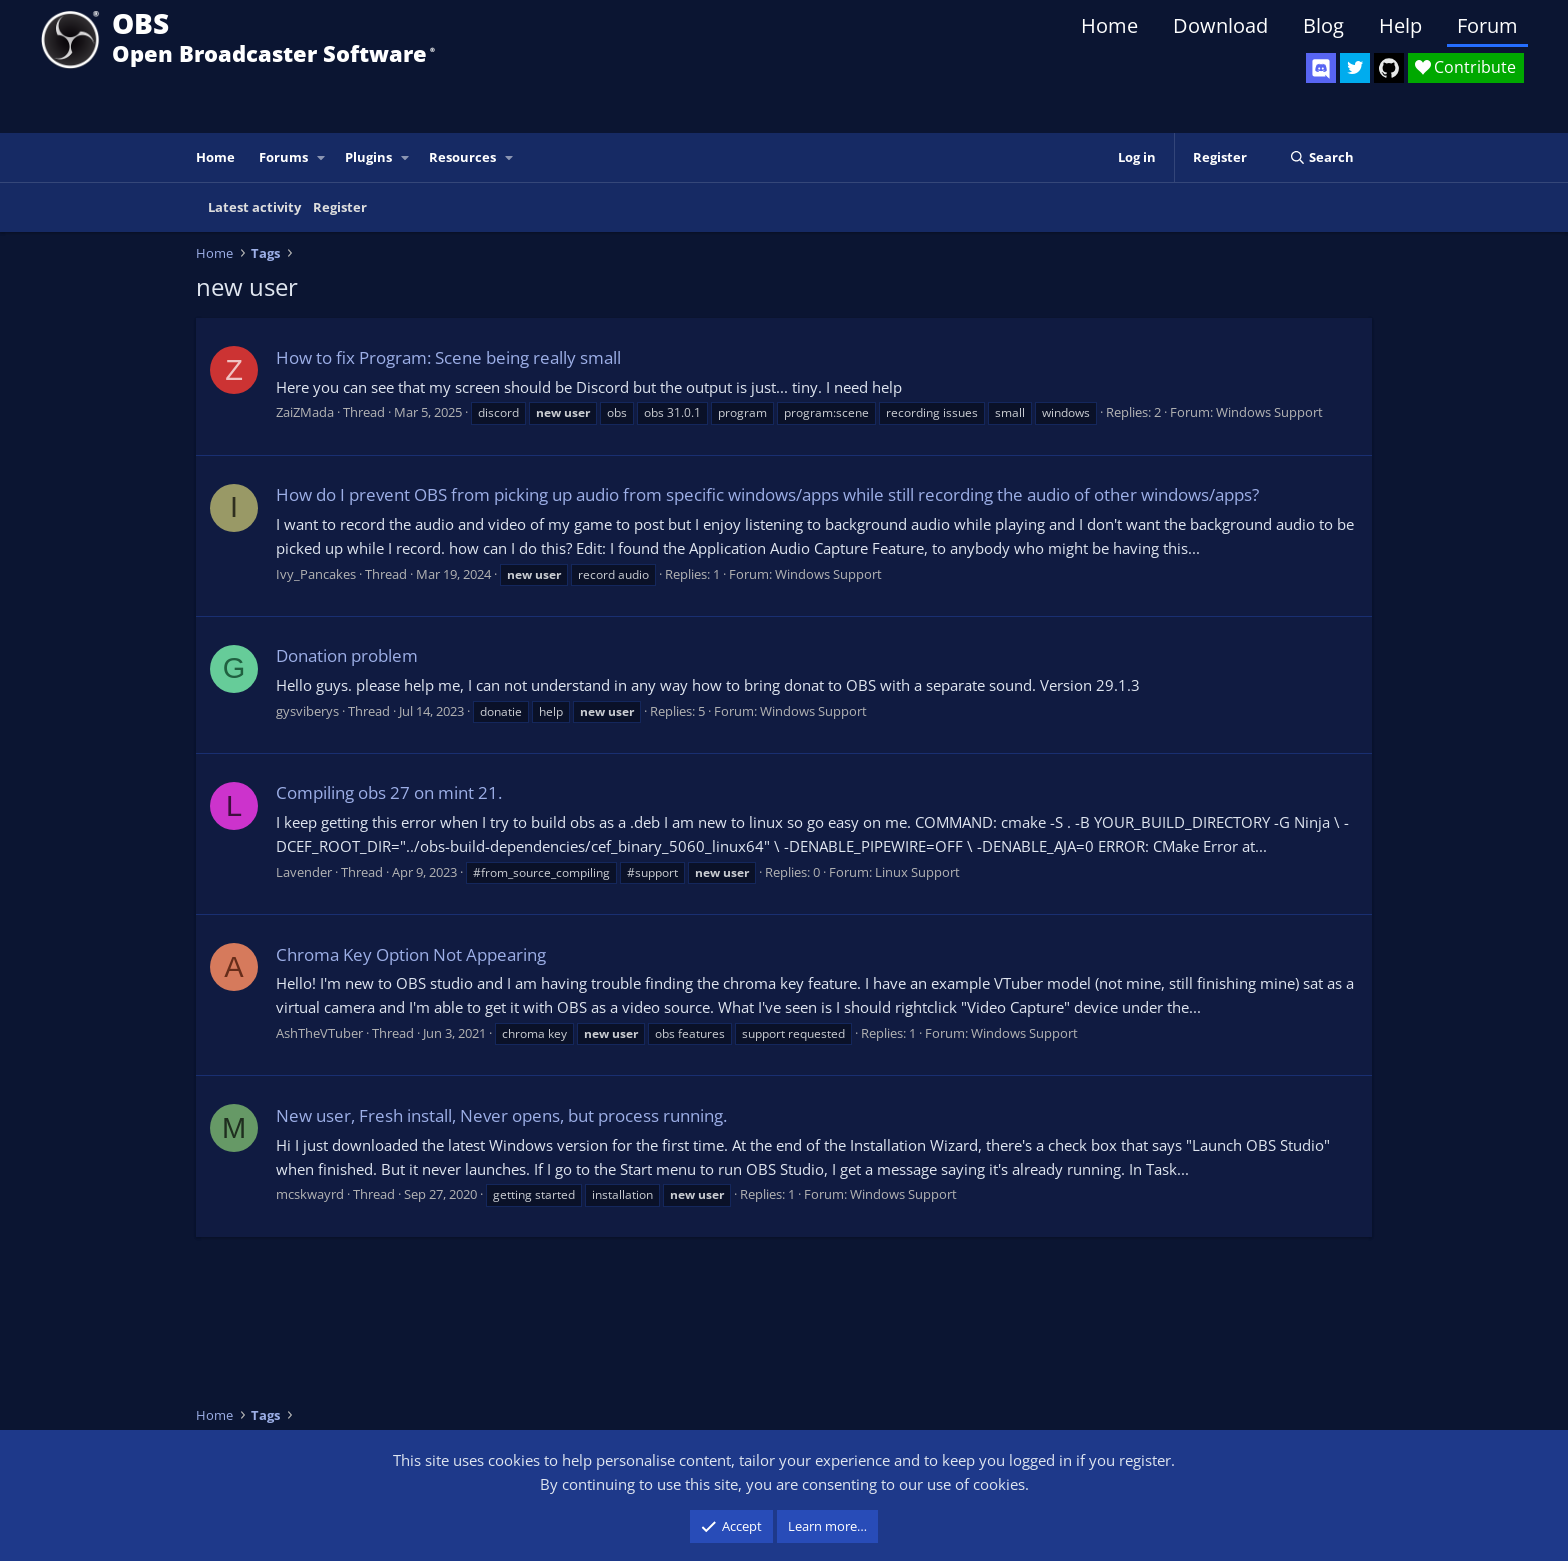 Image resolution: width=1568 pixels, height=1561 pixels. Describe the element at coordinates (1389, 68) in the screenshot. I see `[OBS GitHub]` at that location.